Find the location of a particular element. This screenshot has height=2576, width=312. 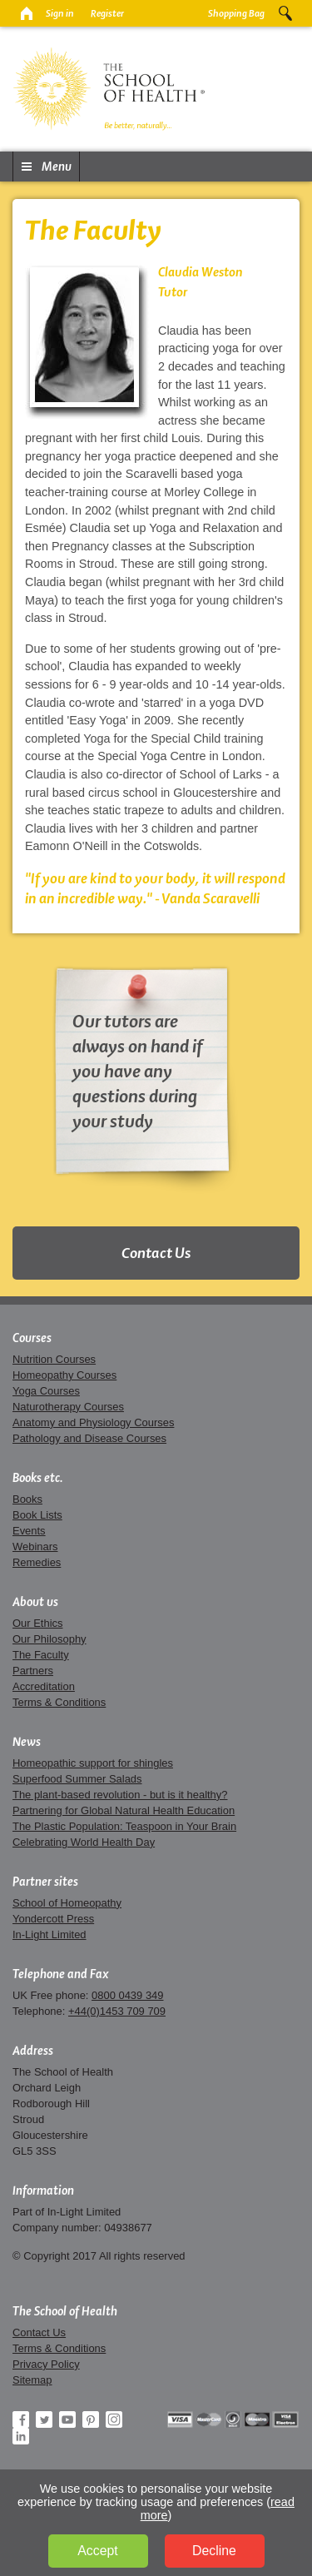

Sitemap is located at coordinates (32, 2380).